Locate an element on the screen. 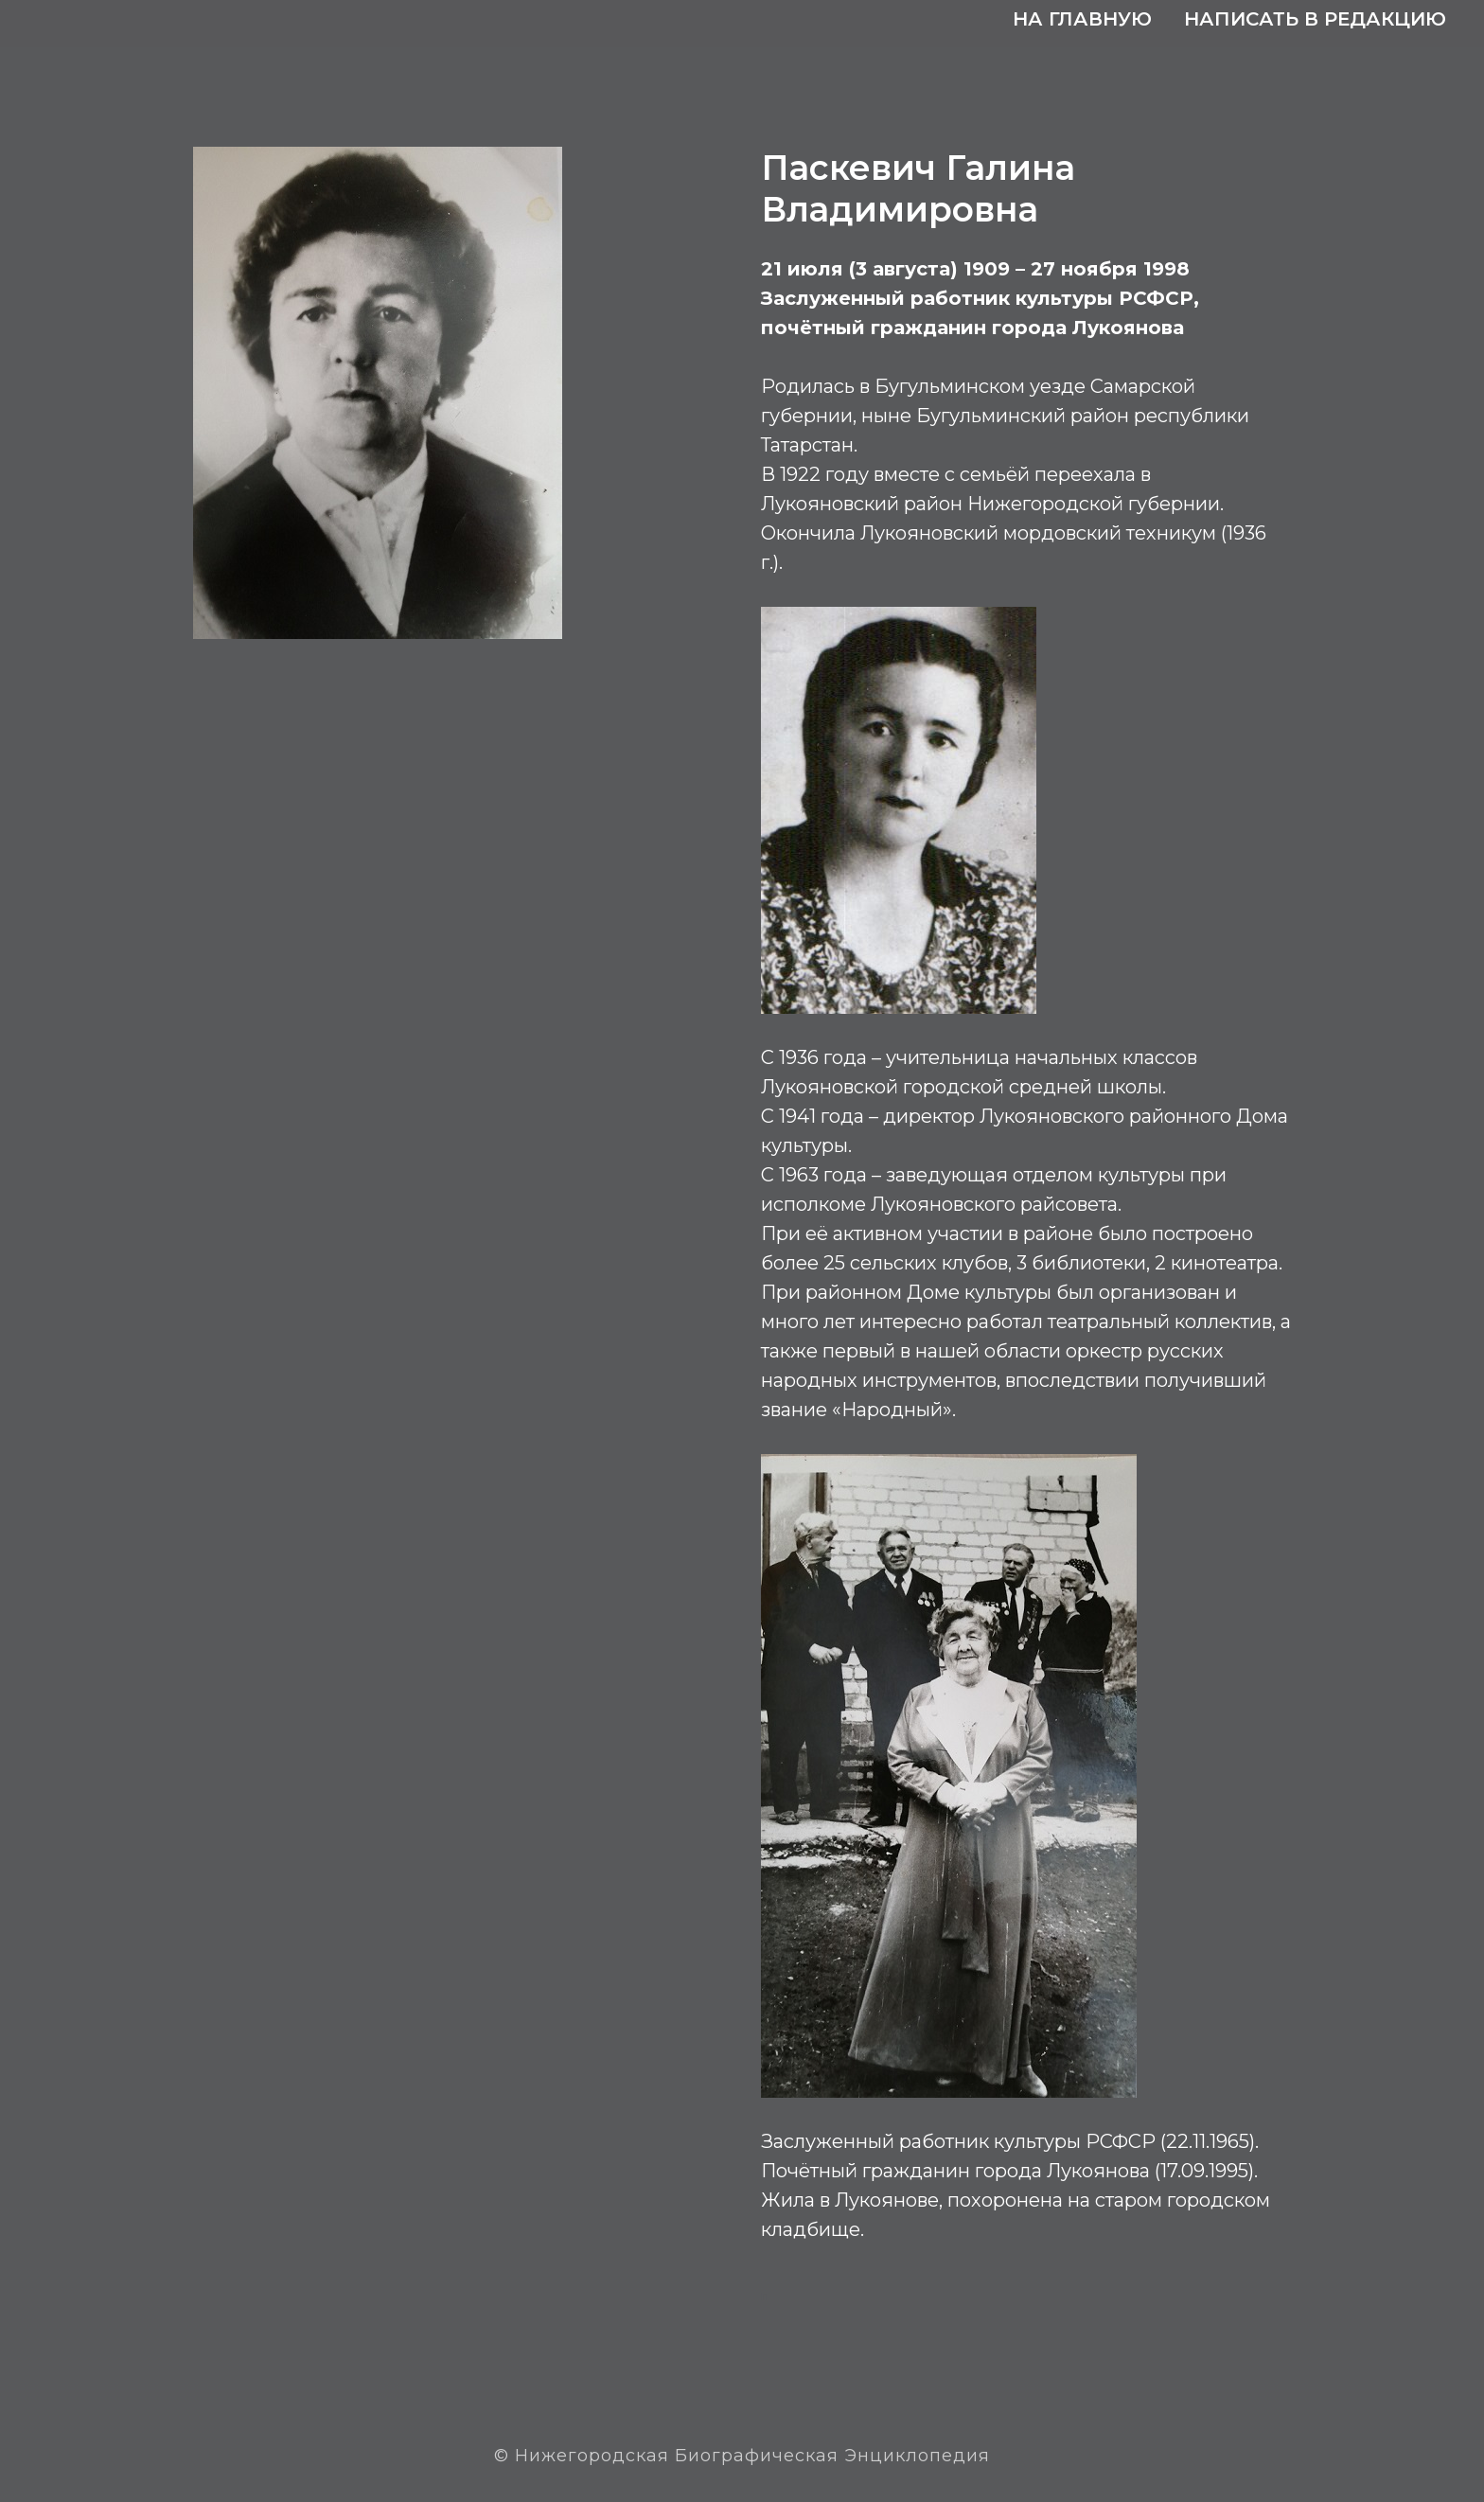 This screenshot has width=1484, height=2502. Написать в редакцию is located at coordinates (1315, 19).